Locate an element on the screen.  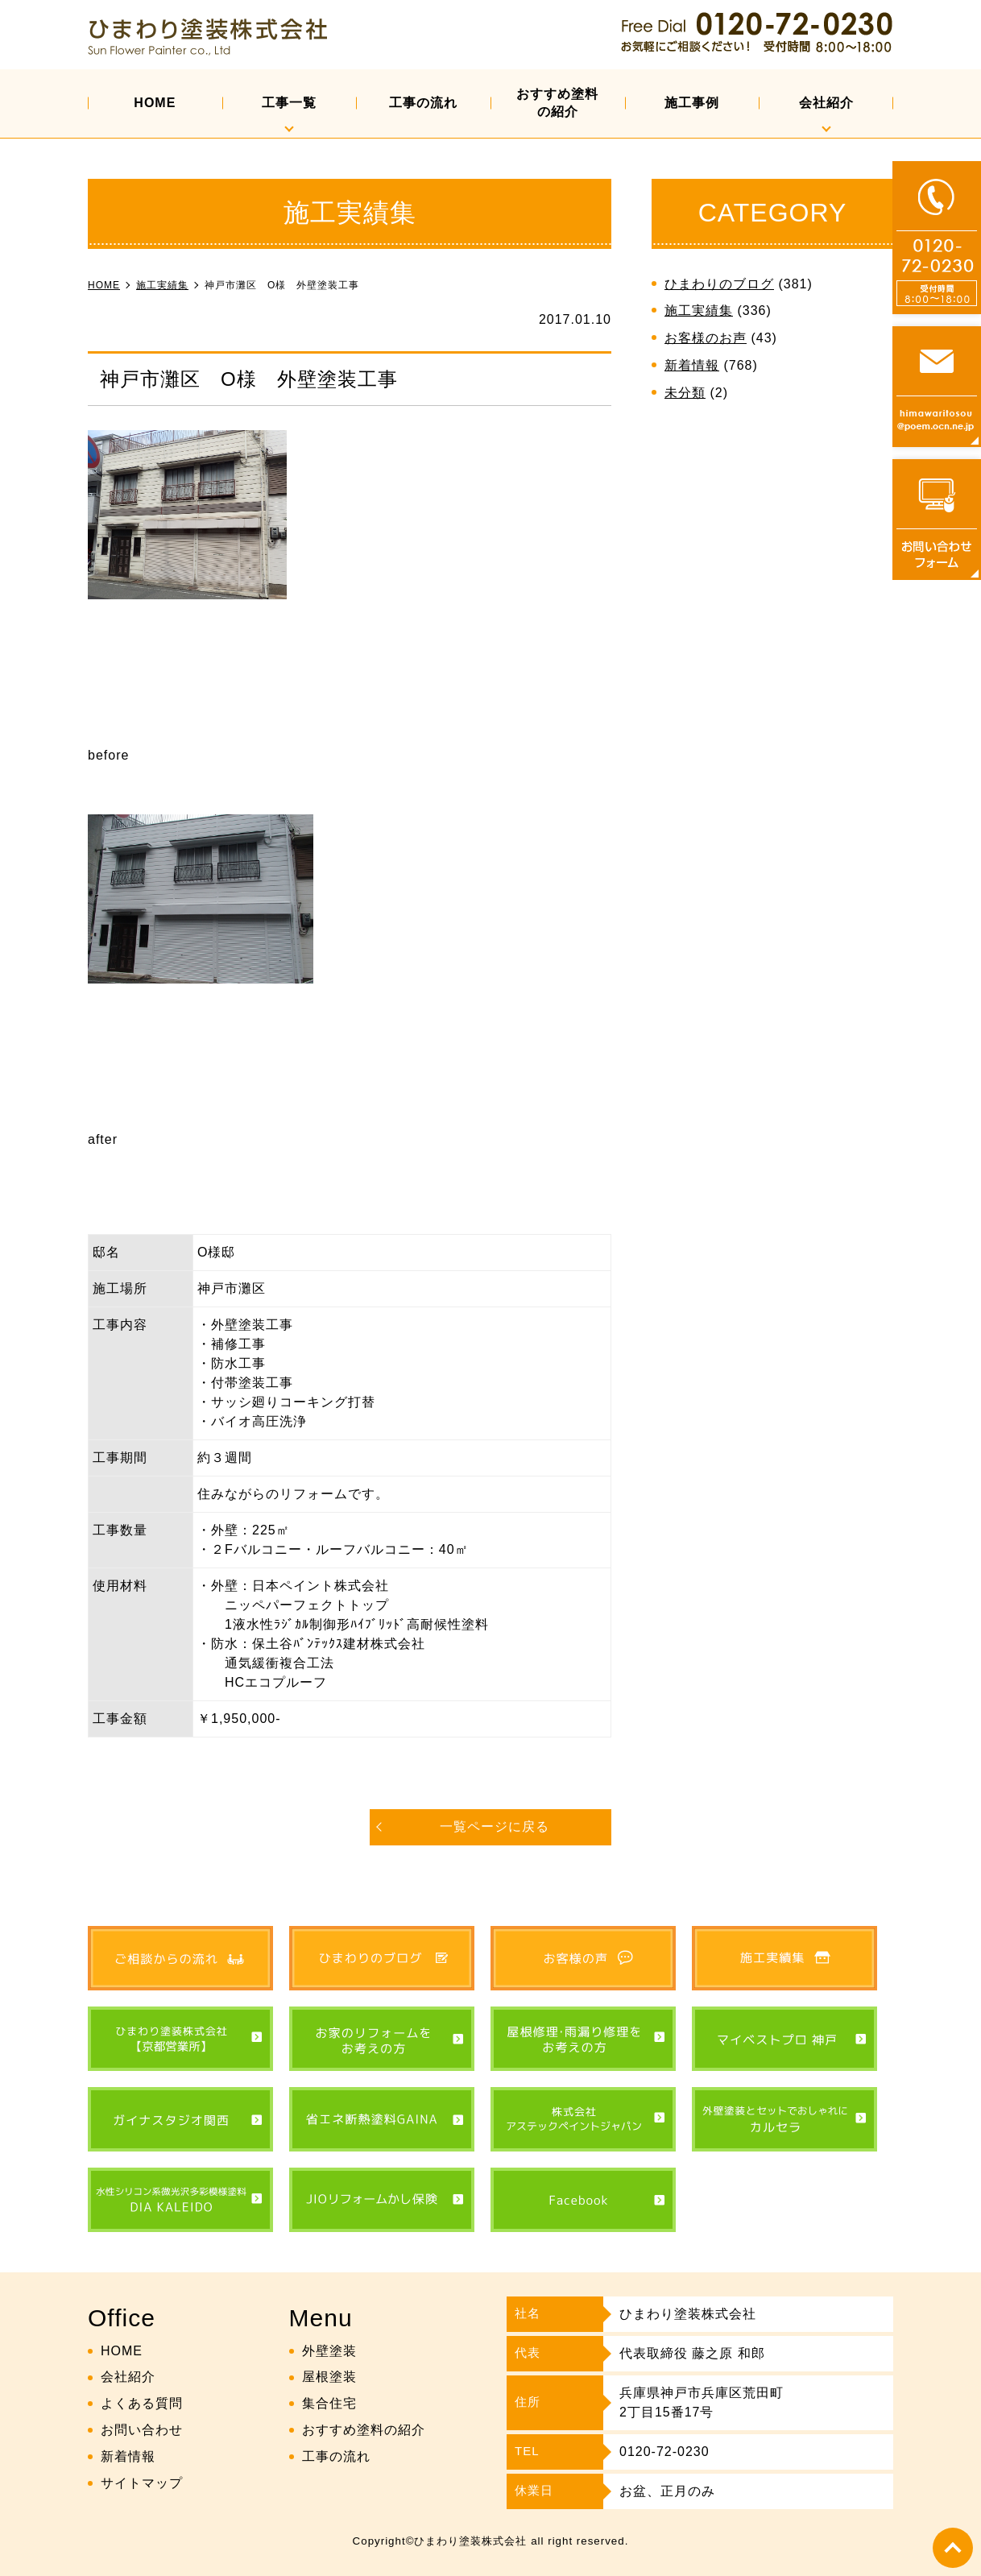
top is located at coordinates (953, 2548).